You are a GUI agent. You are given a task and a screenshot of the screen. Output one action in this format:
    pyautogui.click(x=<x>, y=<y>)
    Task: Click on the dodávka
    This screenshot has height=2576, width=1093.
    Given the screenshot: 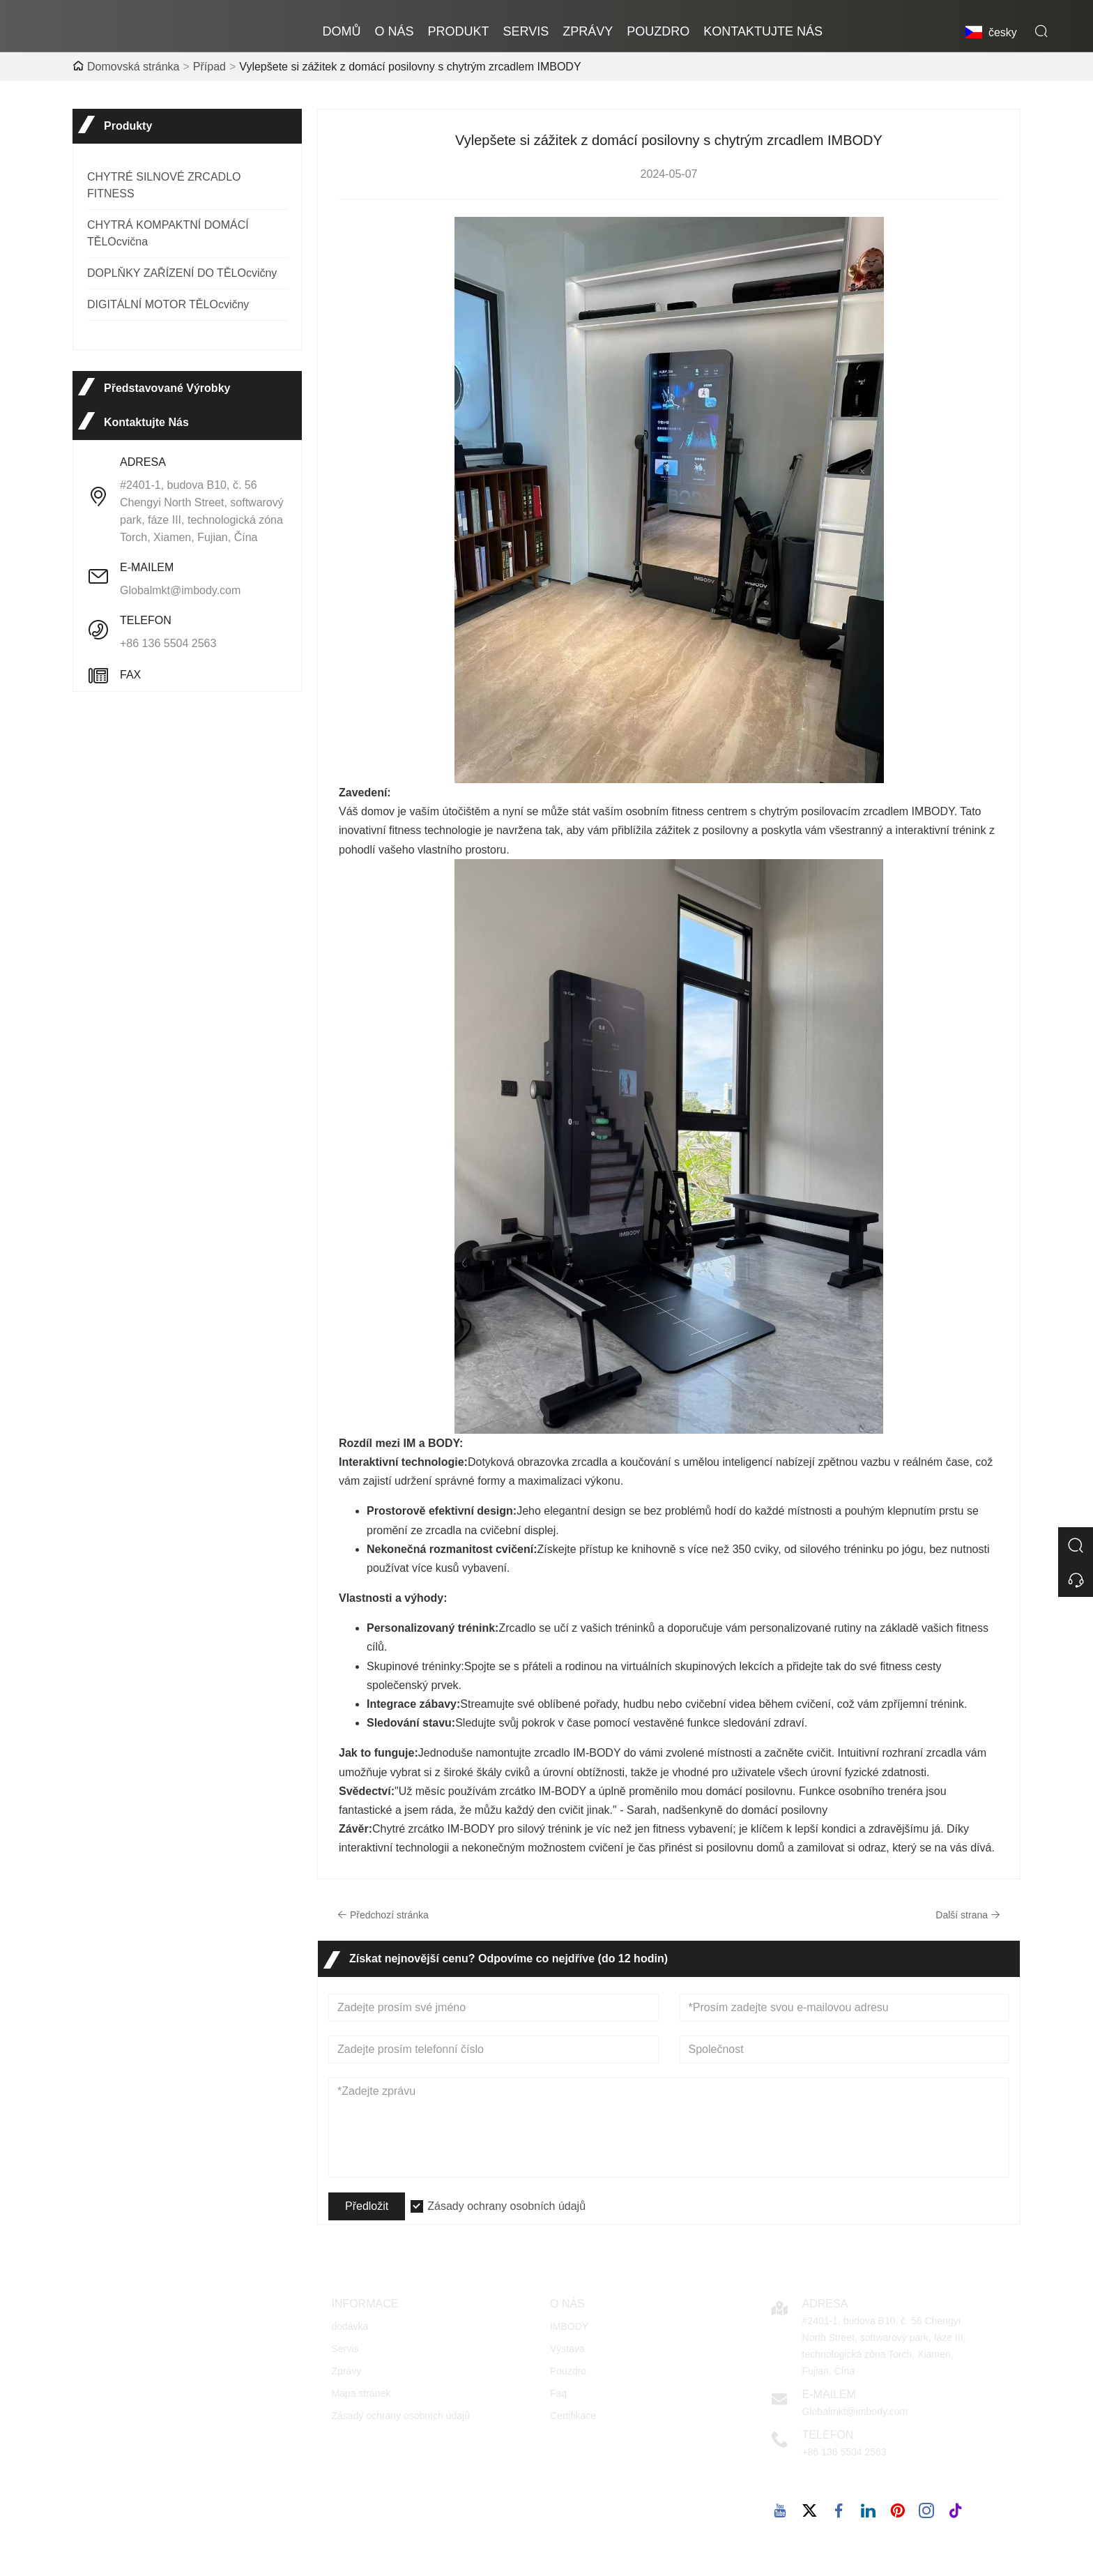 What is the action you would take?
    pyautogui.click(x=349, y=2326)
    